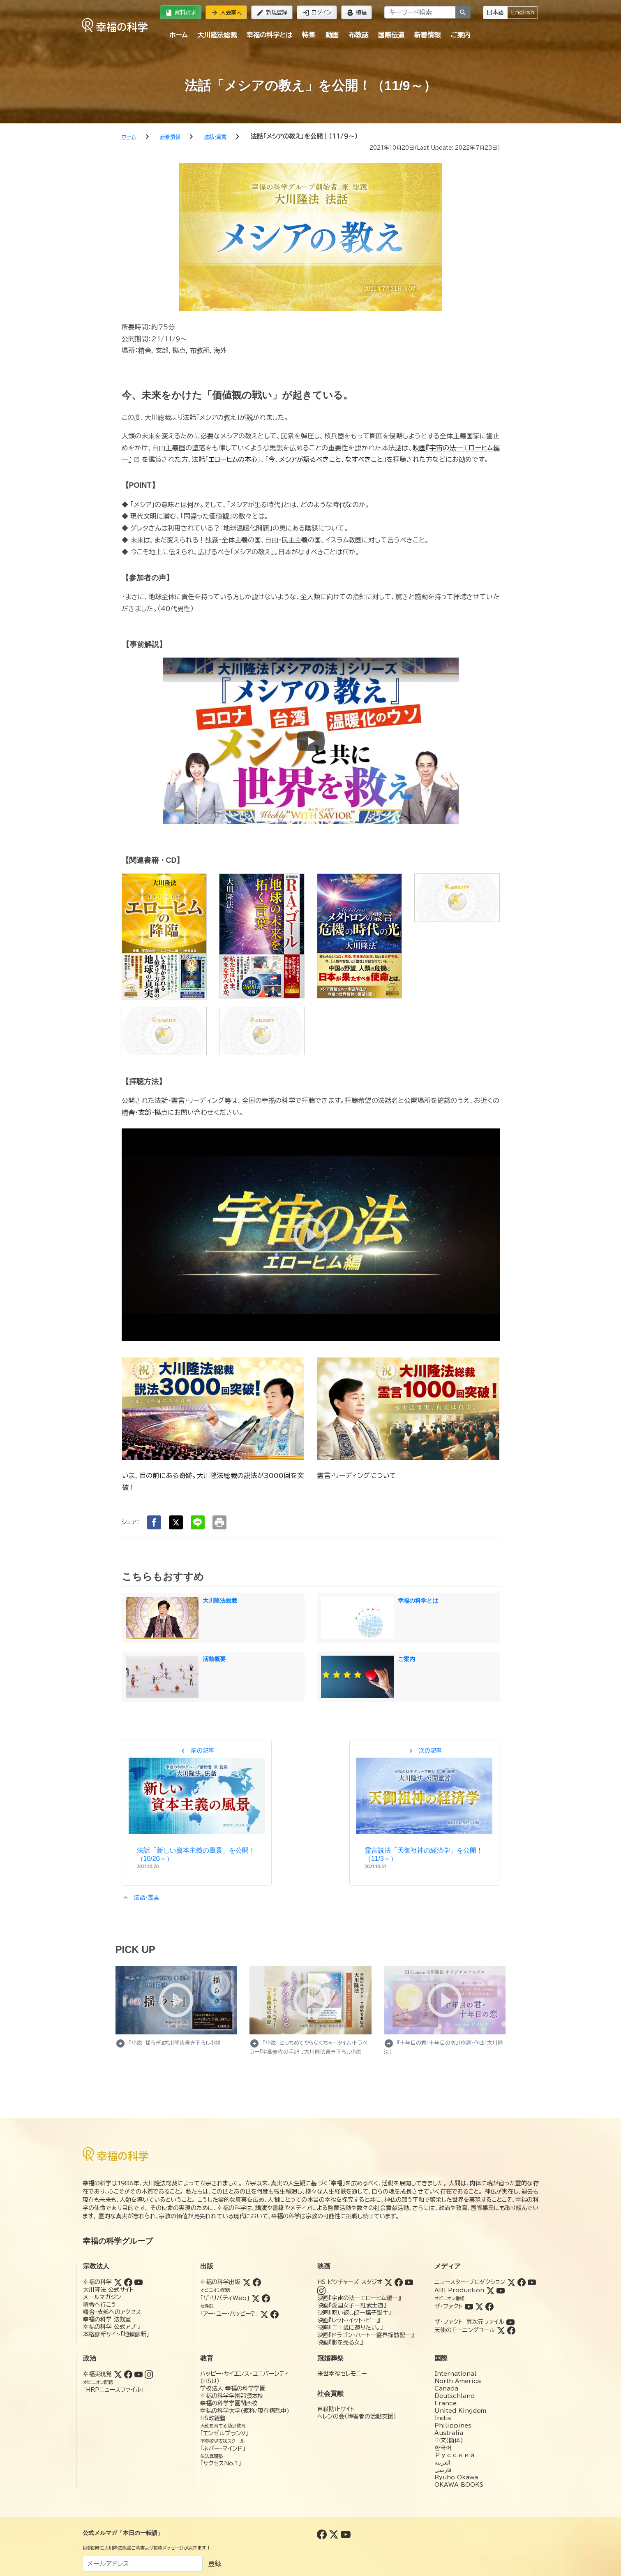  Describe the element at coordinates (264, 2314) in the screenshot. I see `[Twitter (アー・ユー・ハッピー?)]` at that location.